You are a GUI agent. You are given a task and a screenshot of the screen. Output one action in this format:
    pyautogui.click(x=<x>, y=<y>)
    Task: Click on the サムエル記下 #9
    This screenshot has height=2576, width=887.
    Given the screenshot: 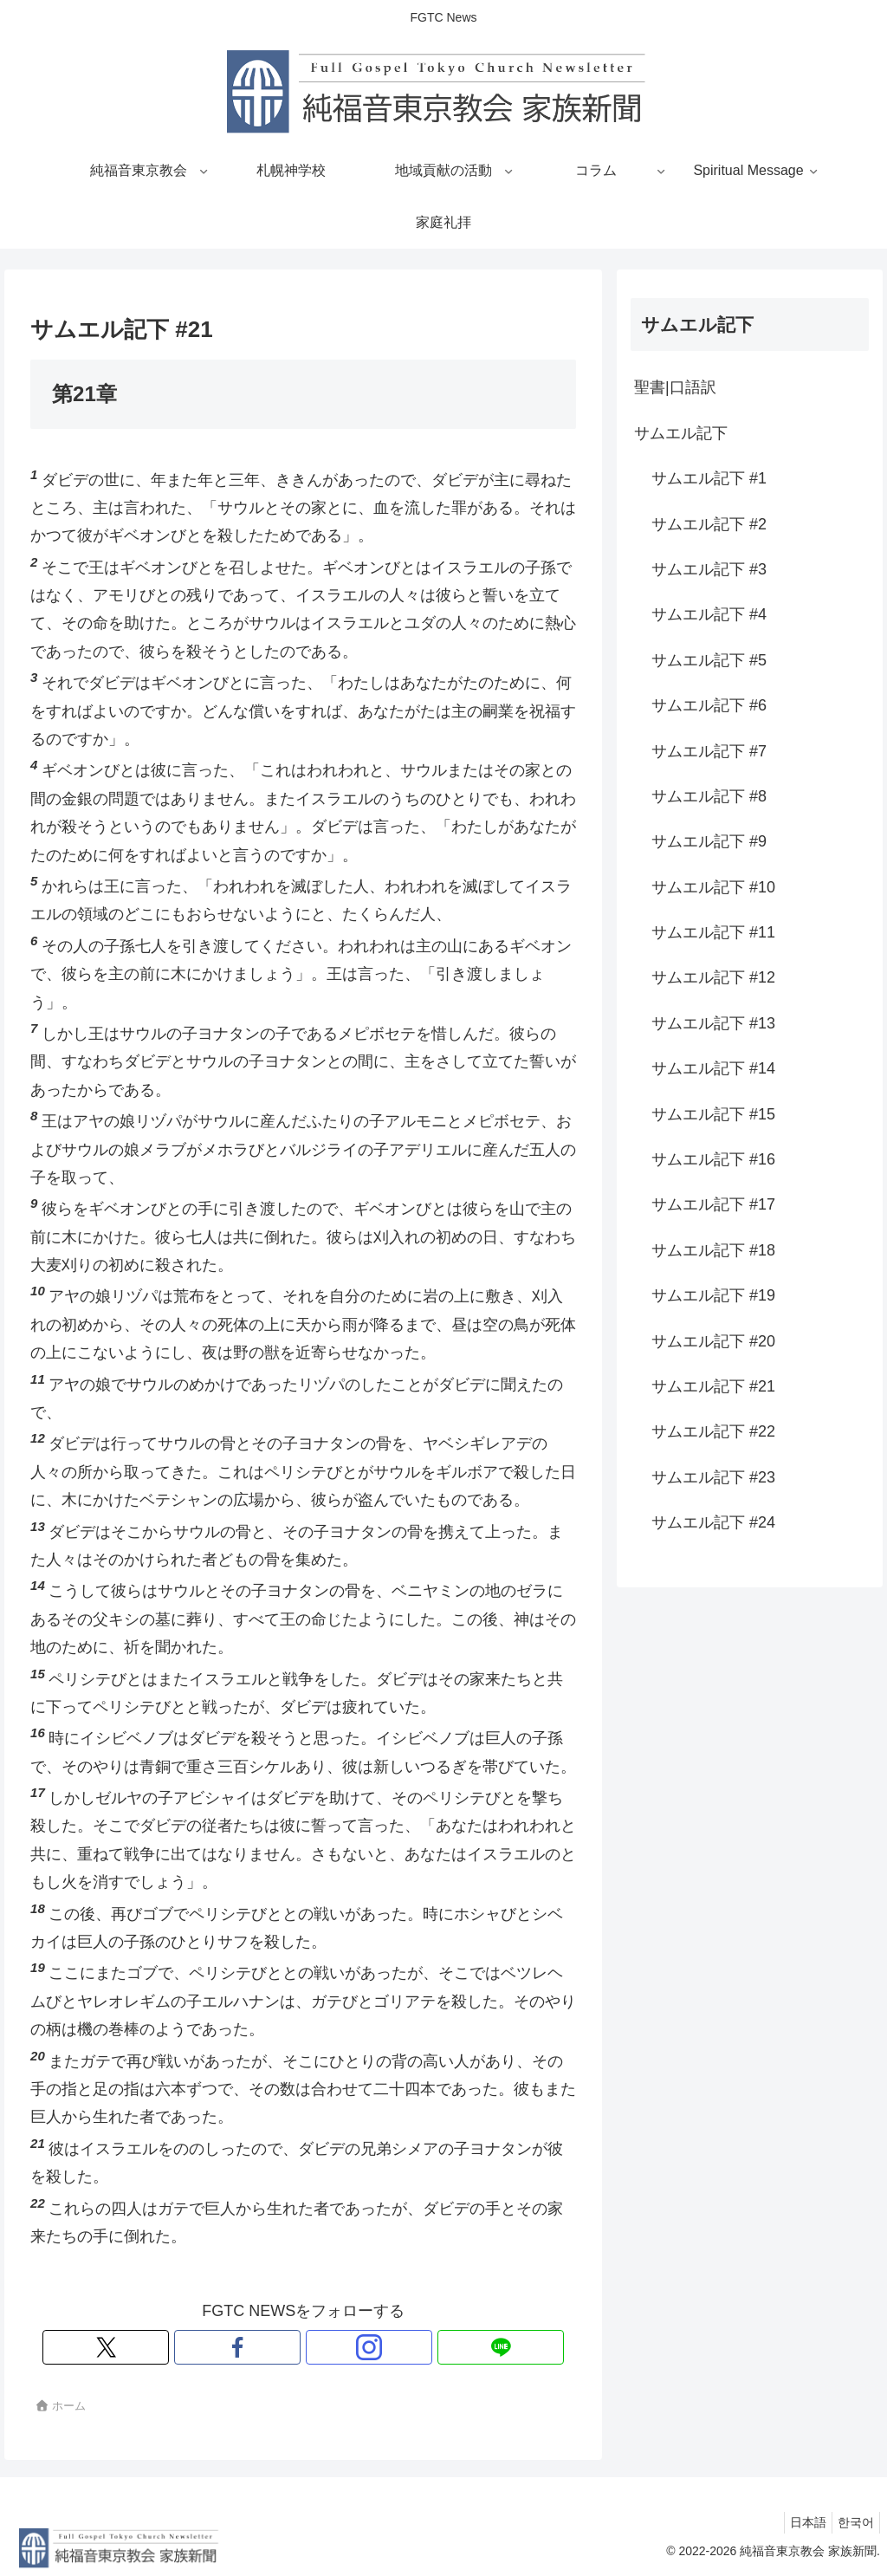 What is the action you would take?
    pyautogui.click(x=709, y=841)
    